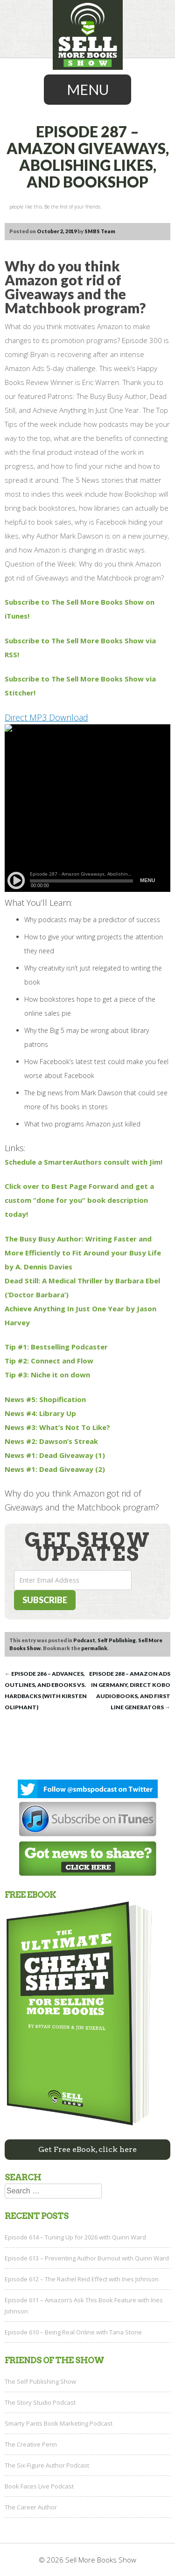  Describe the element at coordinates (87, 2149) in the screenshot. I see `Get Free eBook, click here` at that location.